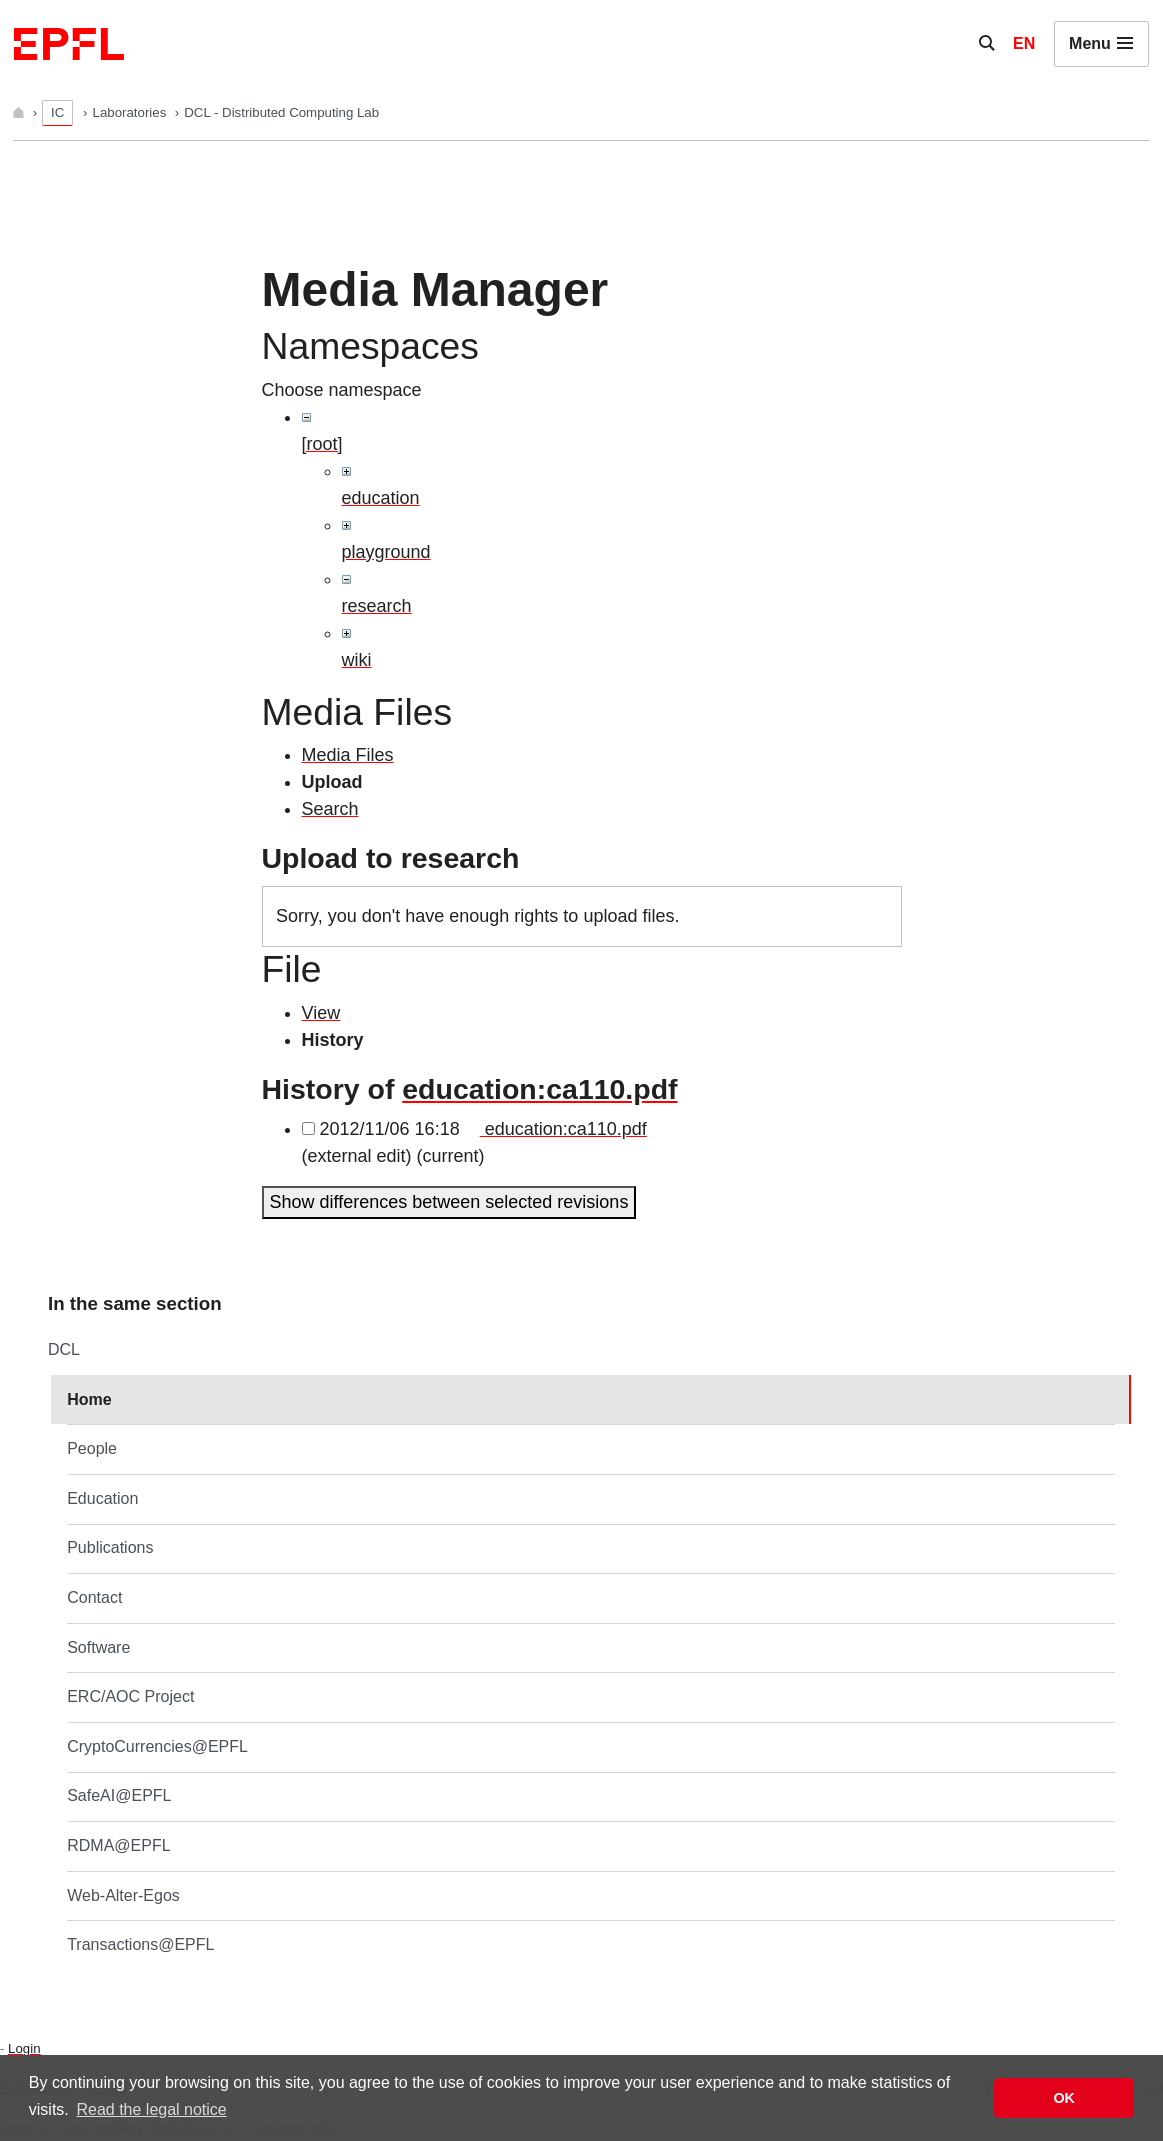  What do you see at coordinates (321, 1013) in the screenshot?
I see `View` at bounding box center [321, 1013].